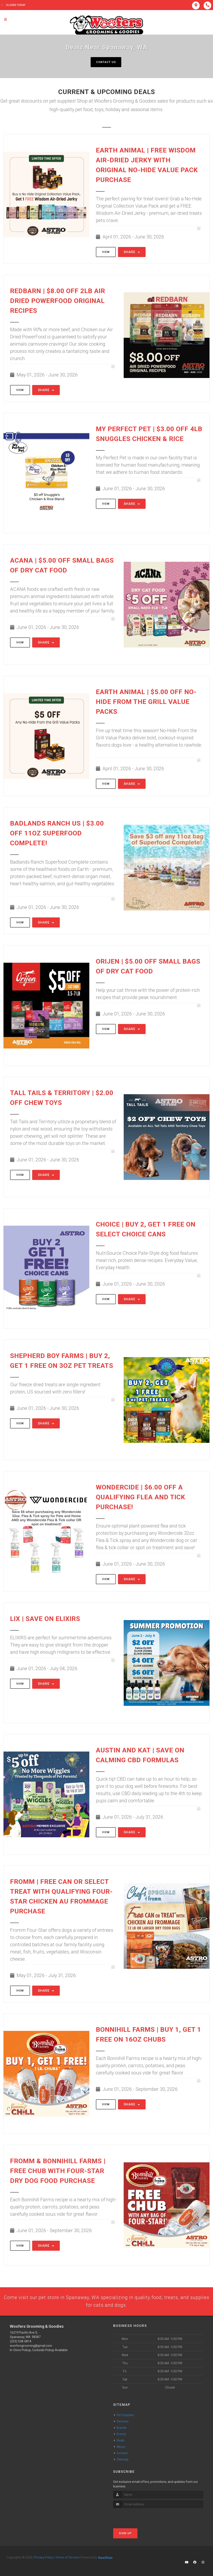 This screenshot has width=213, height=2576. Describe the element at coordinates (43, 2557) in the screenshot. I see `Privacy Policy` at that location.